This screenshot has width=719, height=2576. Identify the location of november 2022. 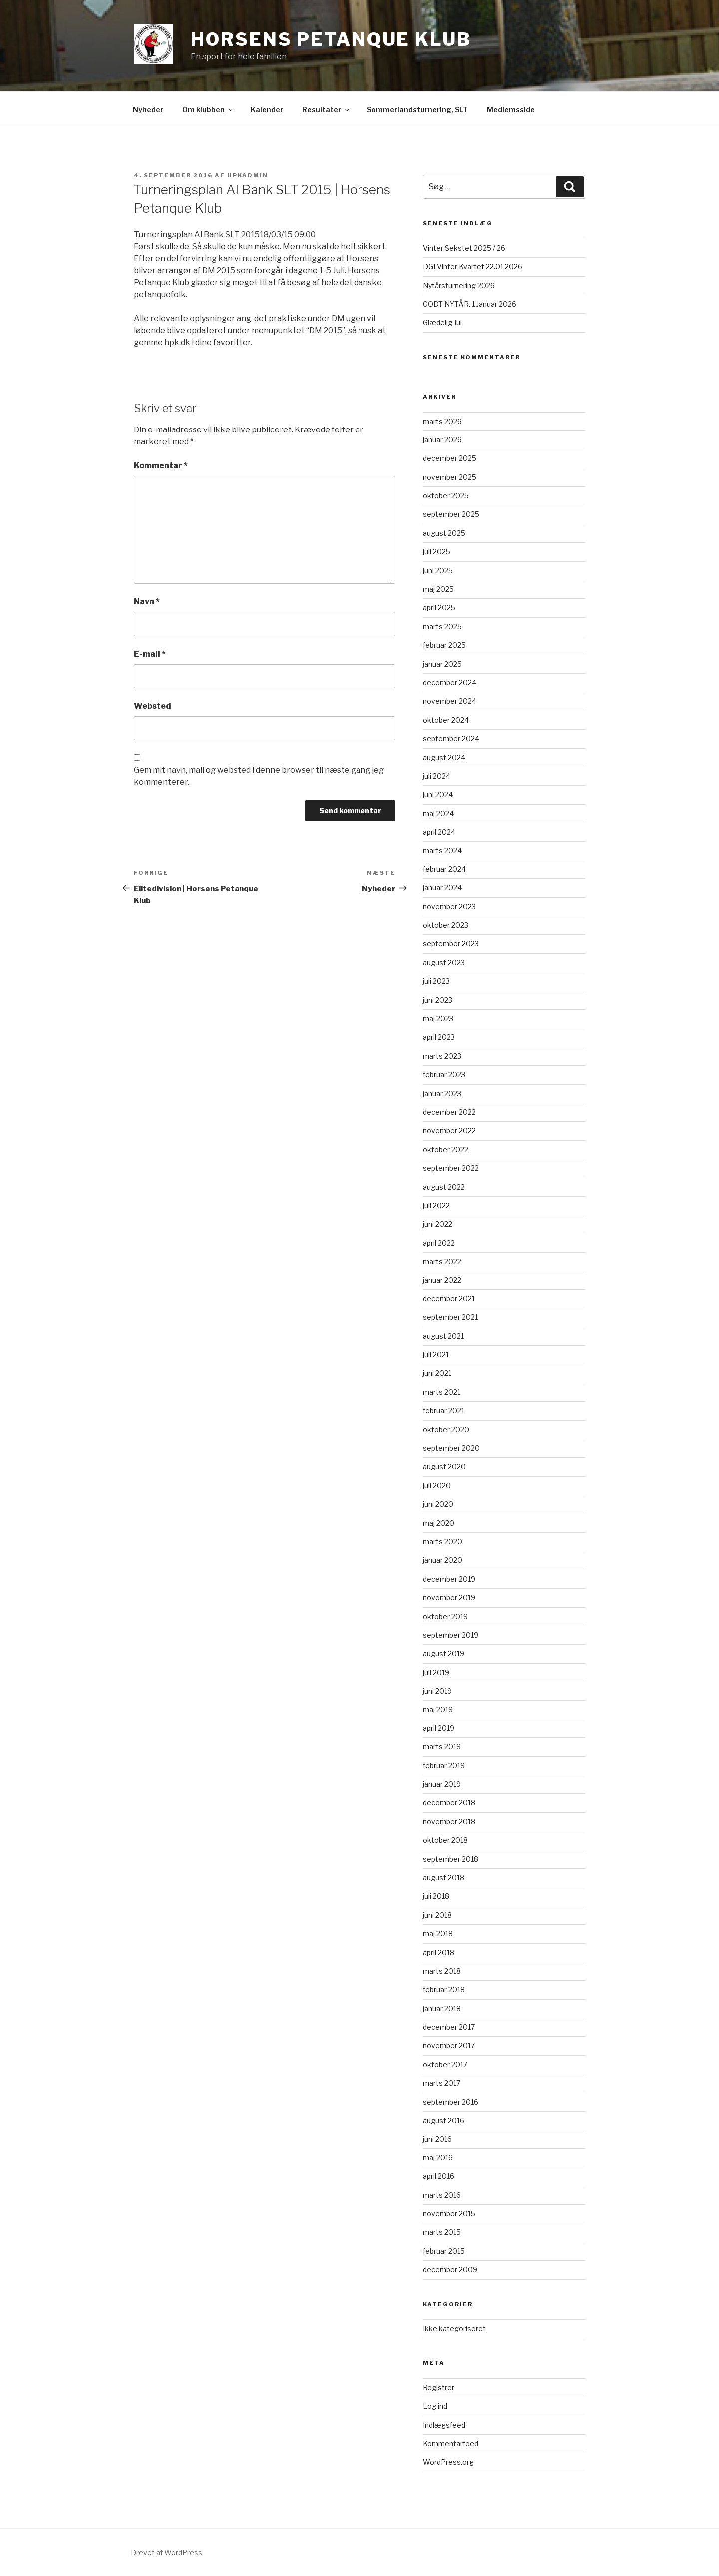
(449, 1130).